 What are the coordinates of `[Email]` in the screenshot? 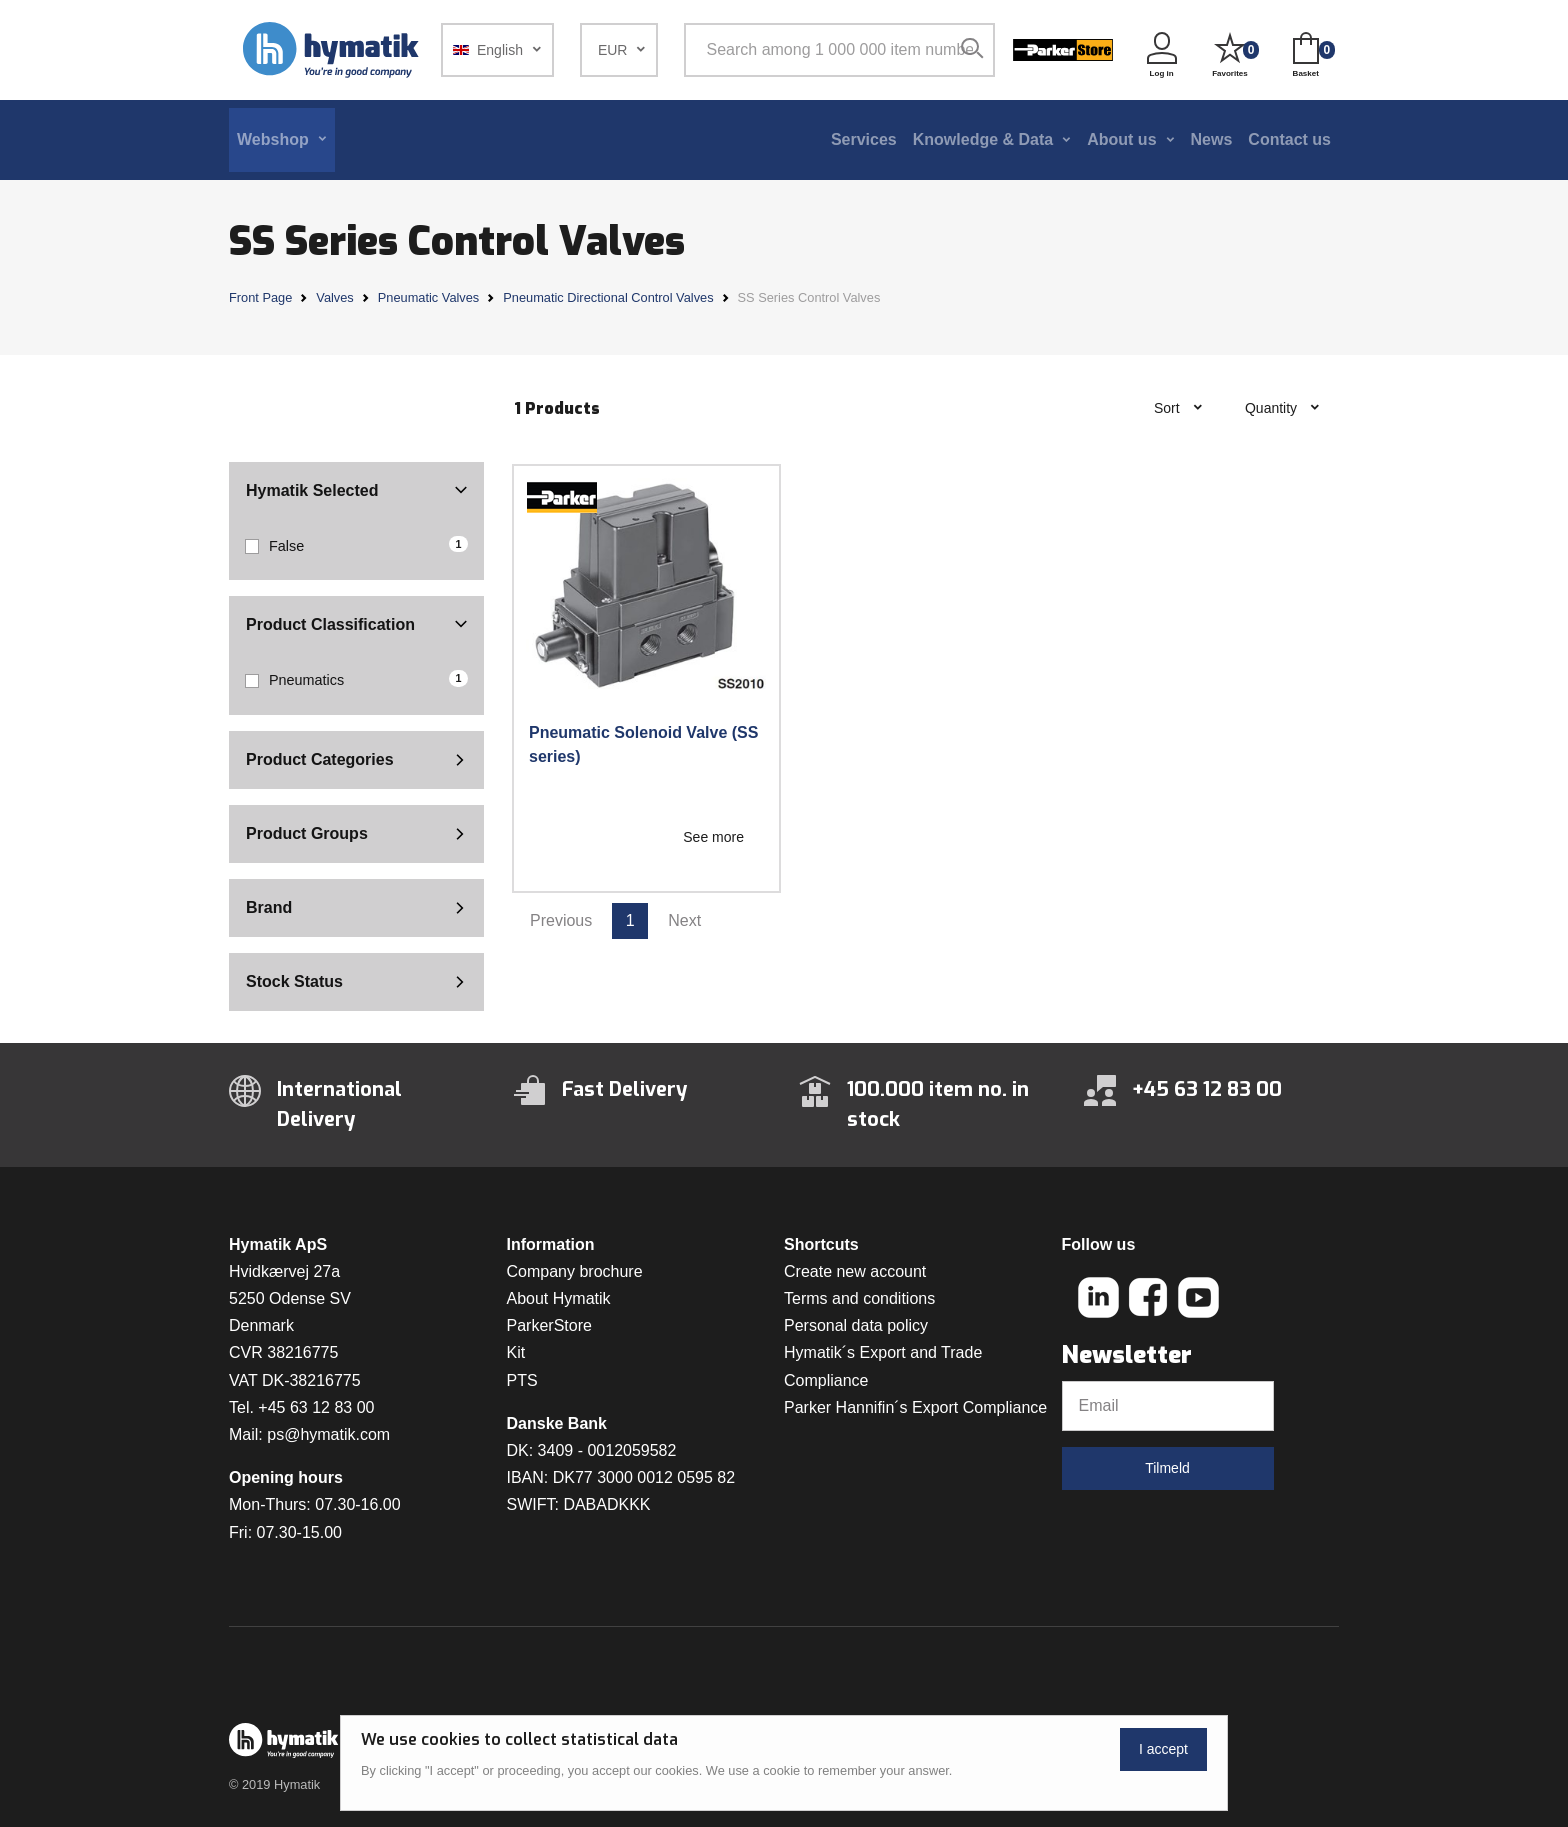 It's located at (1168, 1406).